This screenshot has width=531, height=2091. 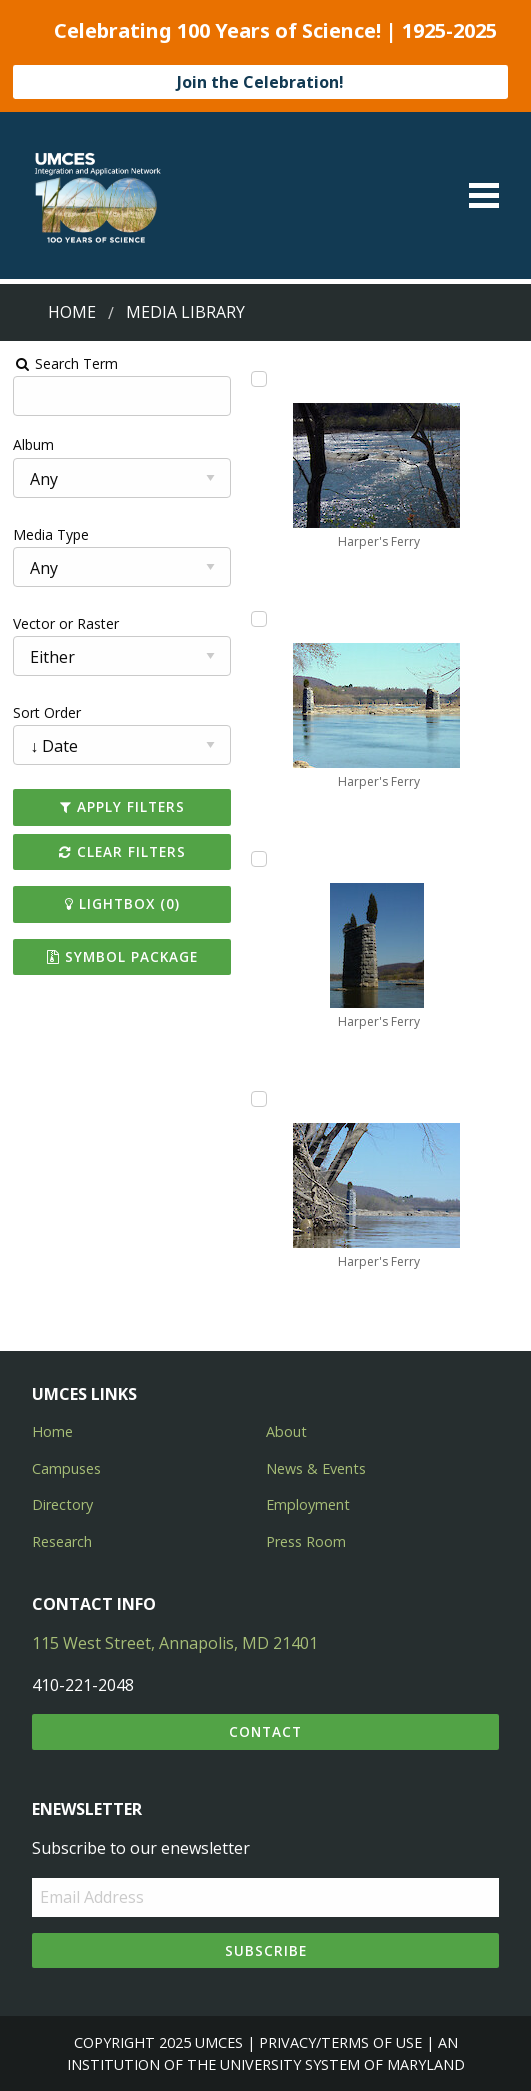 What do you see at coordinates (122, 851) in the screenshot?
I see `Clear Filters` at bounding box center [122, 851].